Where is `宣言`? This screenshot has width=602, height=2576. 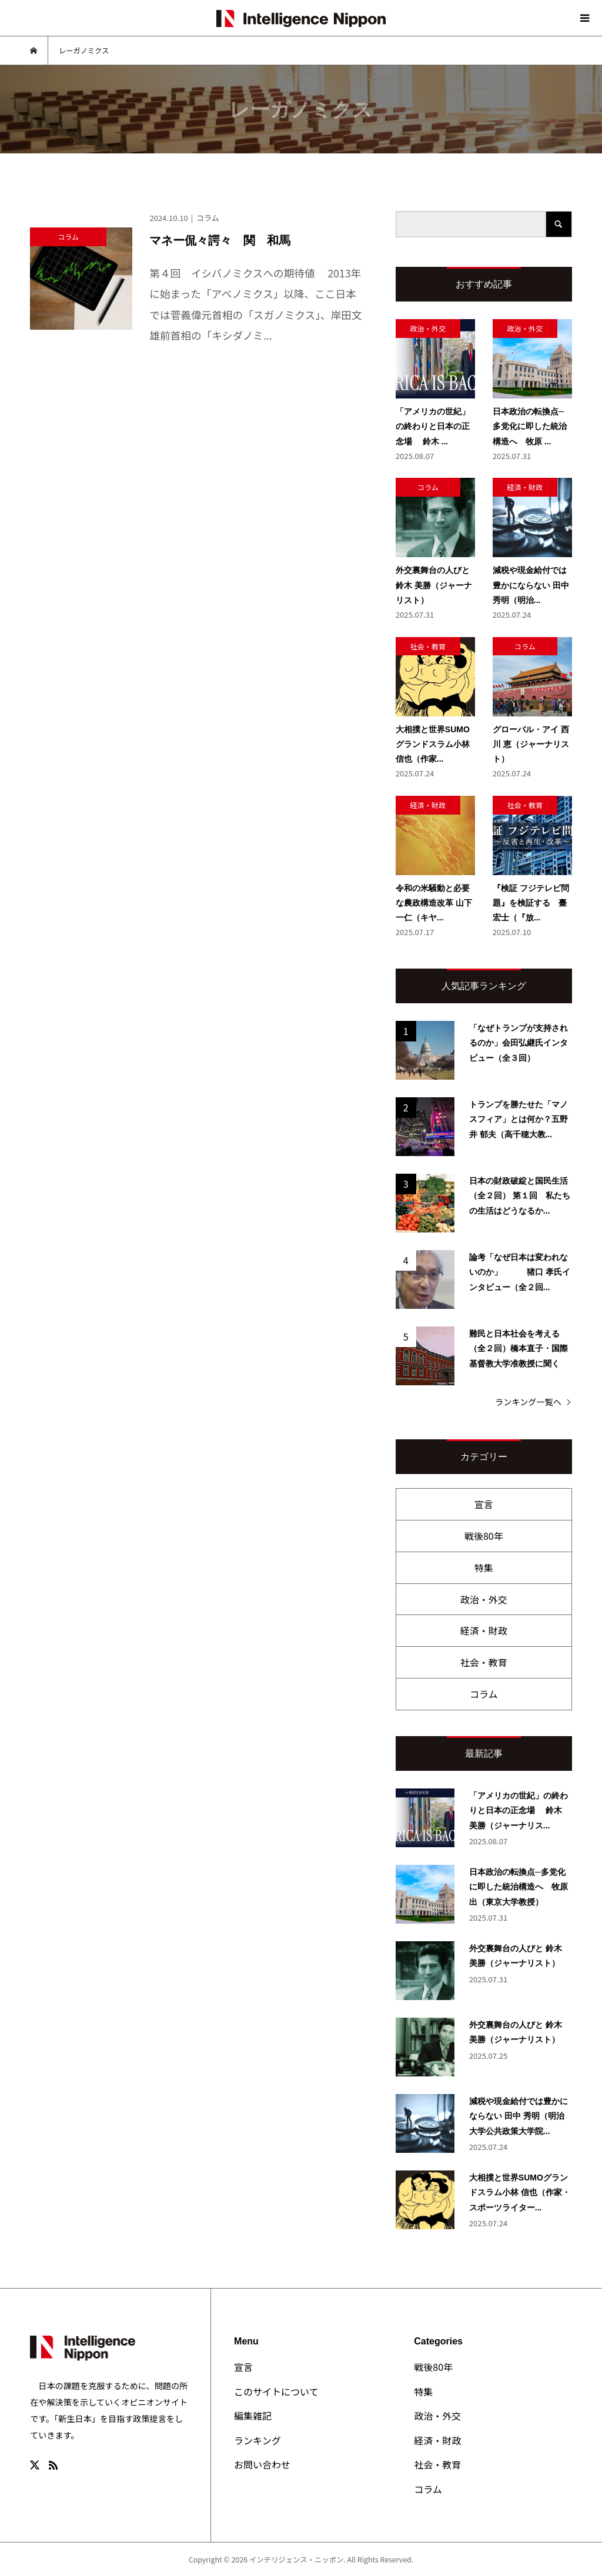 宣言 is located at coordinates (483, 1504).